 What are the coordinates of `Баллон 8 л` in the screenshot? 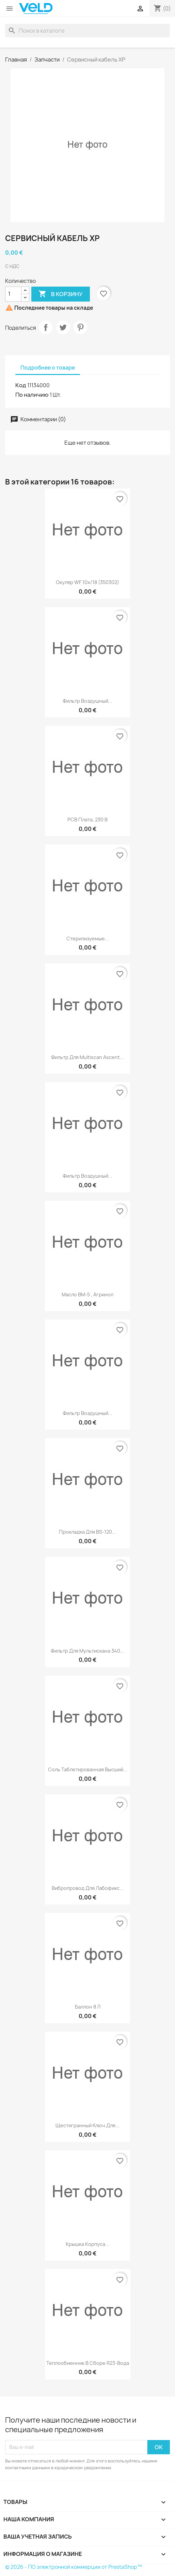 It's located at (87, 2006).